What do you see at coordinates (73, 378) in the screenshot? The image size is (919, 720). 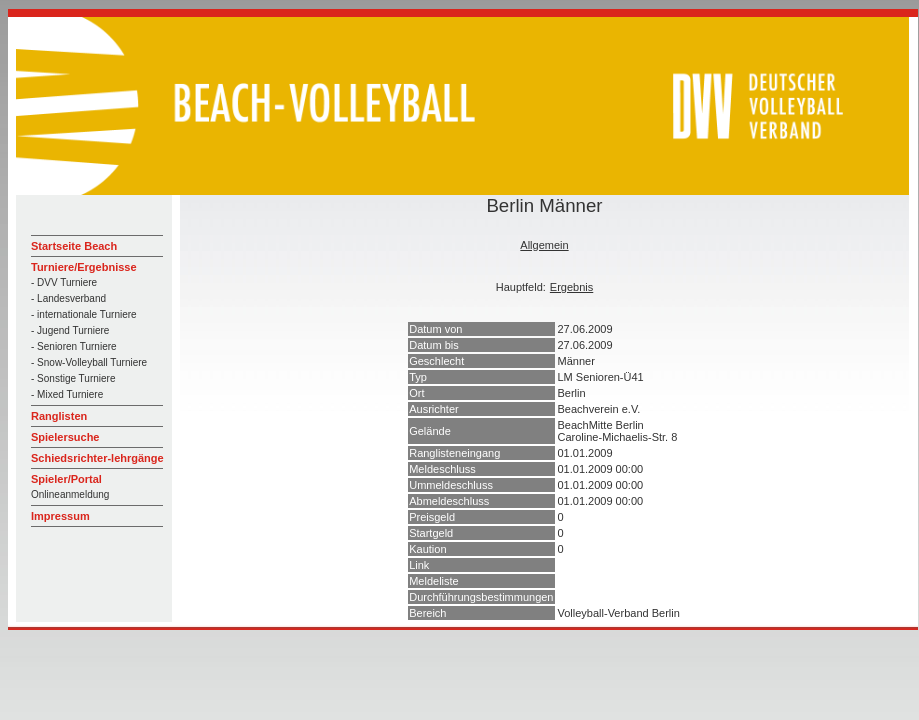 I see `- Sonstige Turniere` at bounding box center [73, 378].